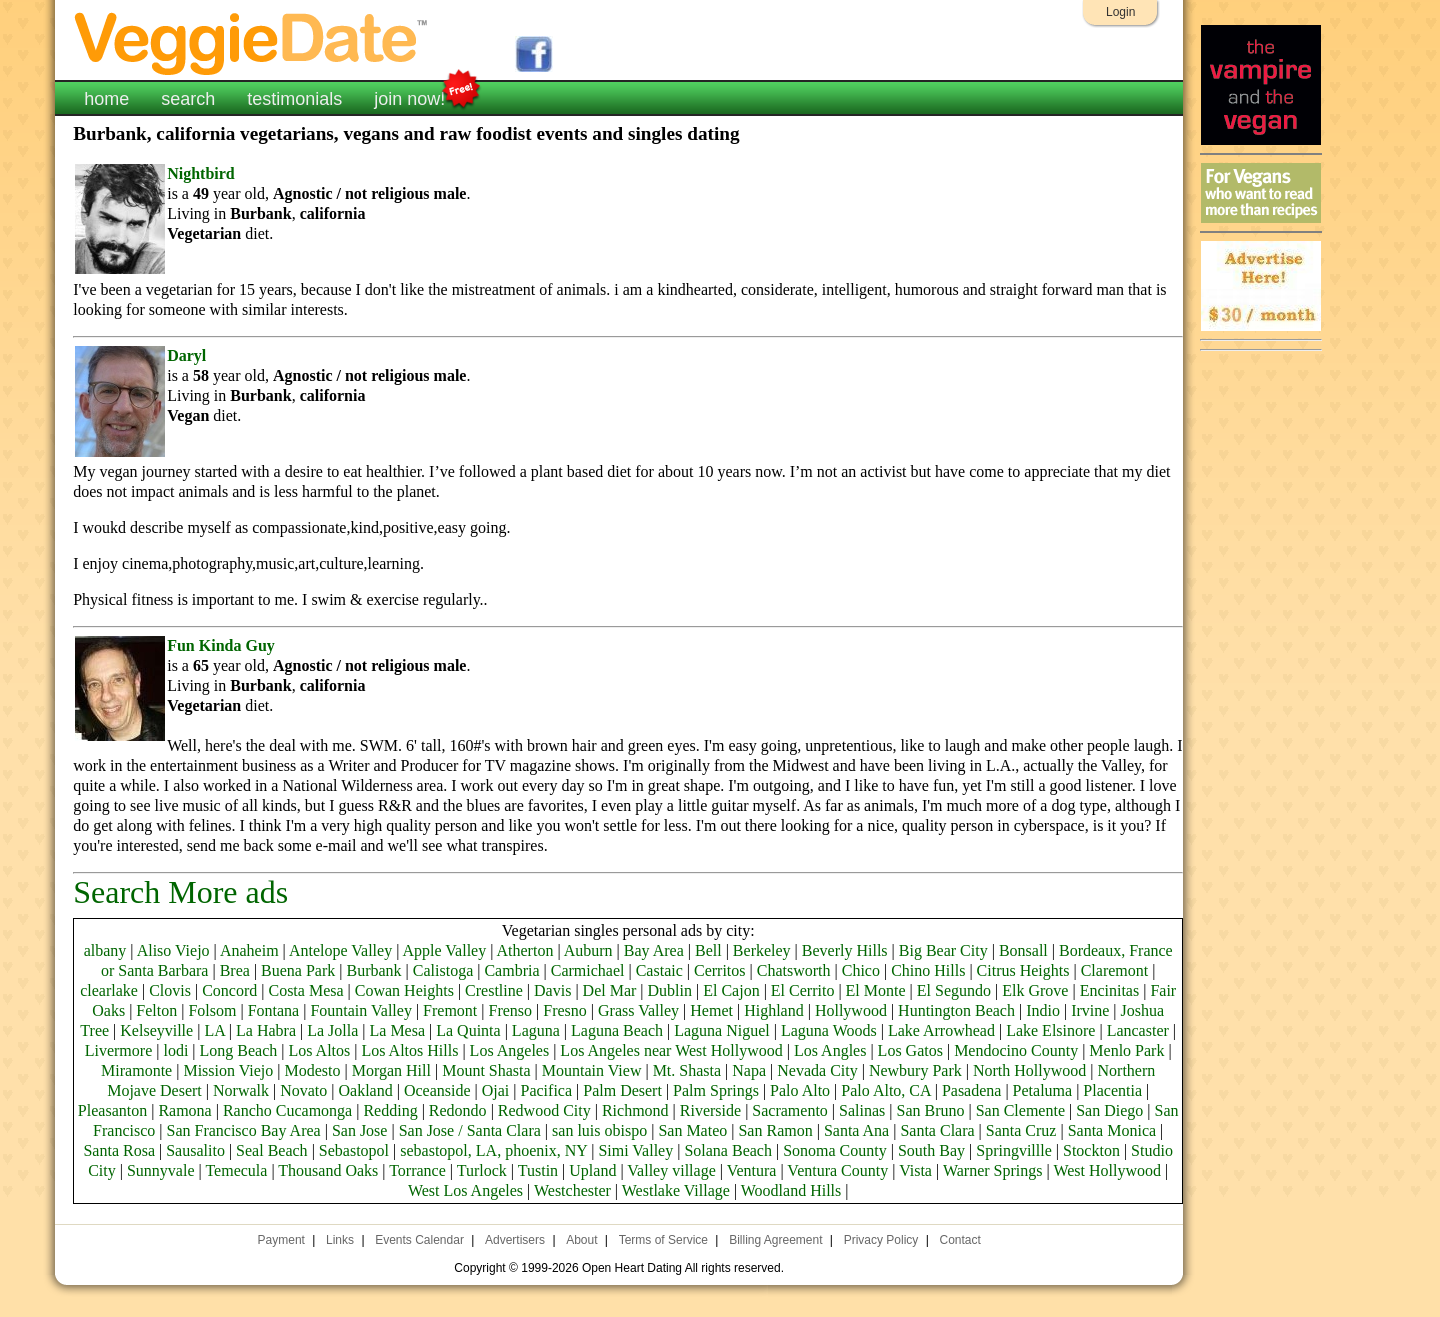 The height and width of the screenshot is (1317, 1440). I want to click on La Habra, so click(266, 1030).